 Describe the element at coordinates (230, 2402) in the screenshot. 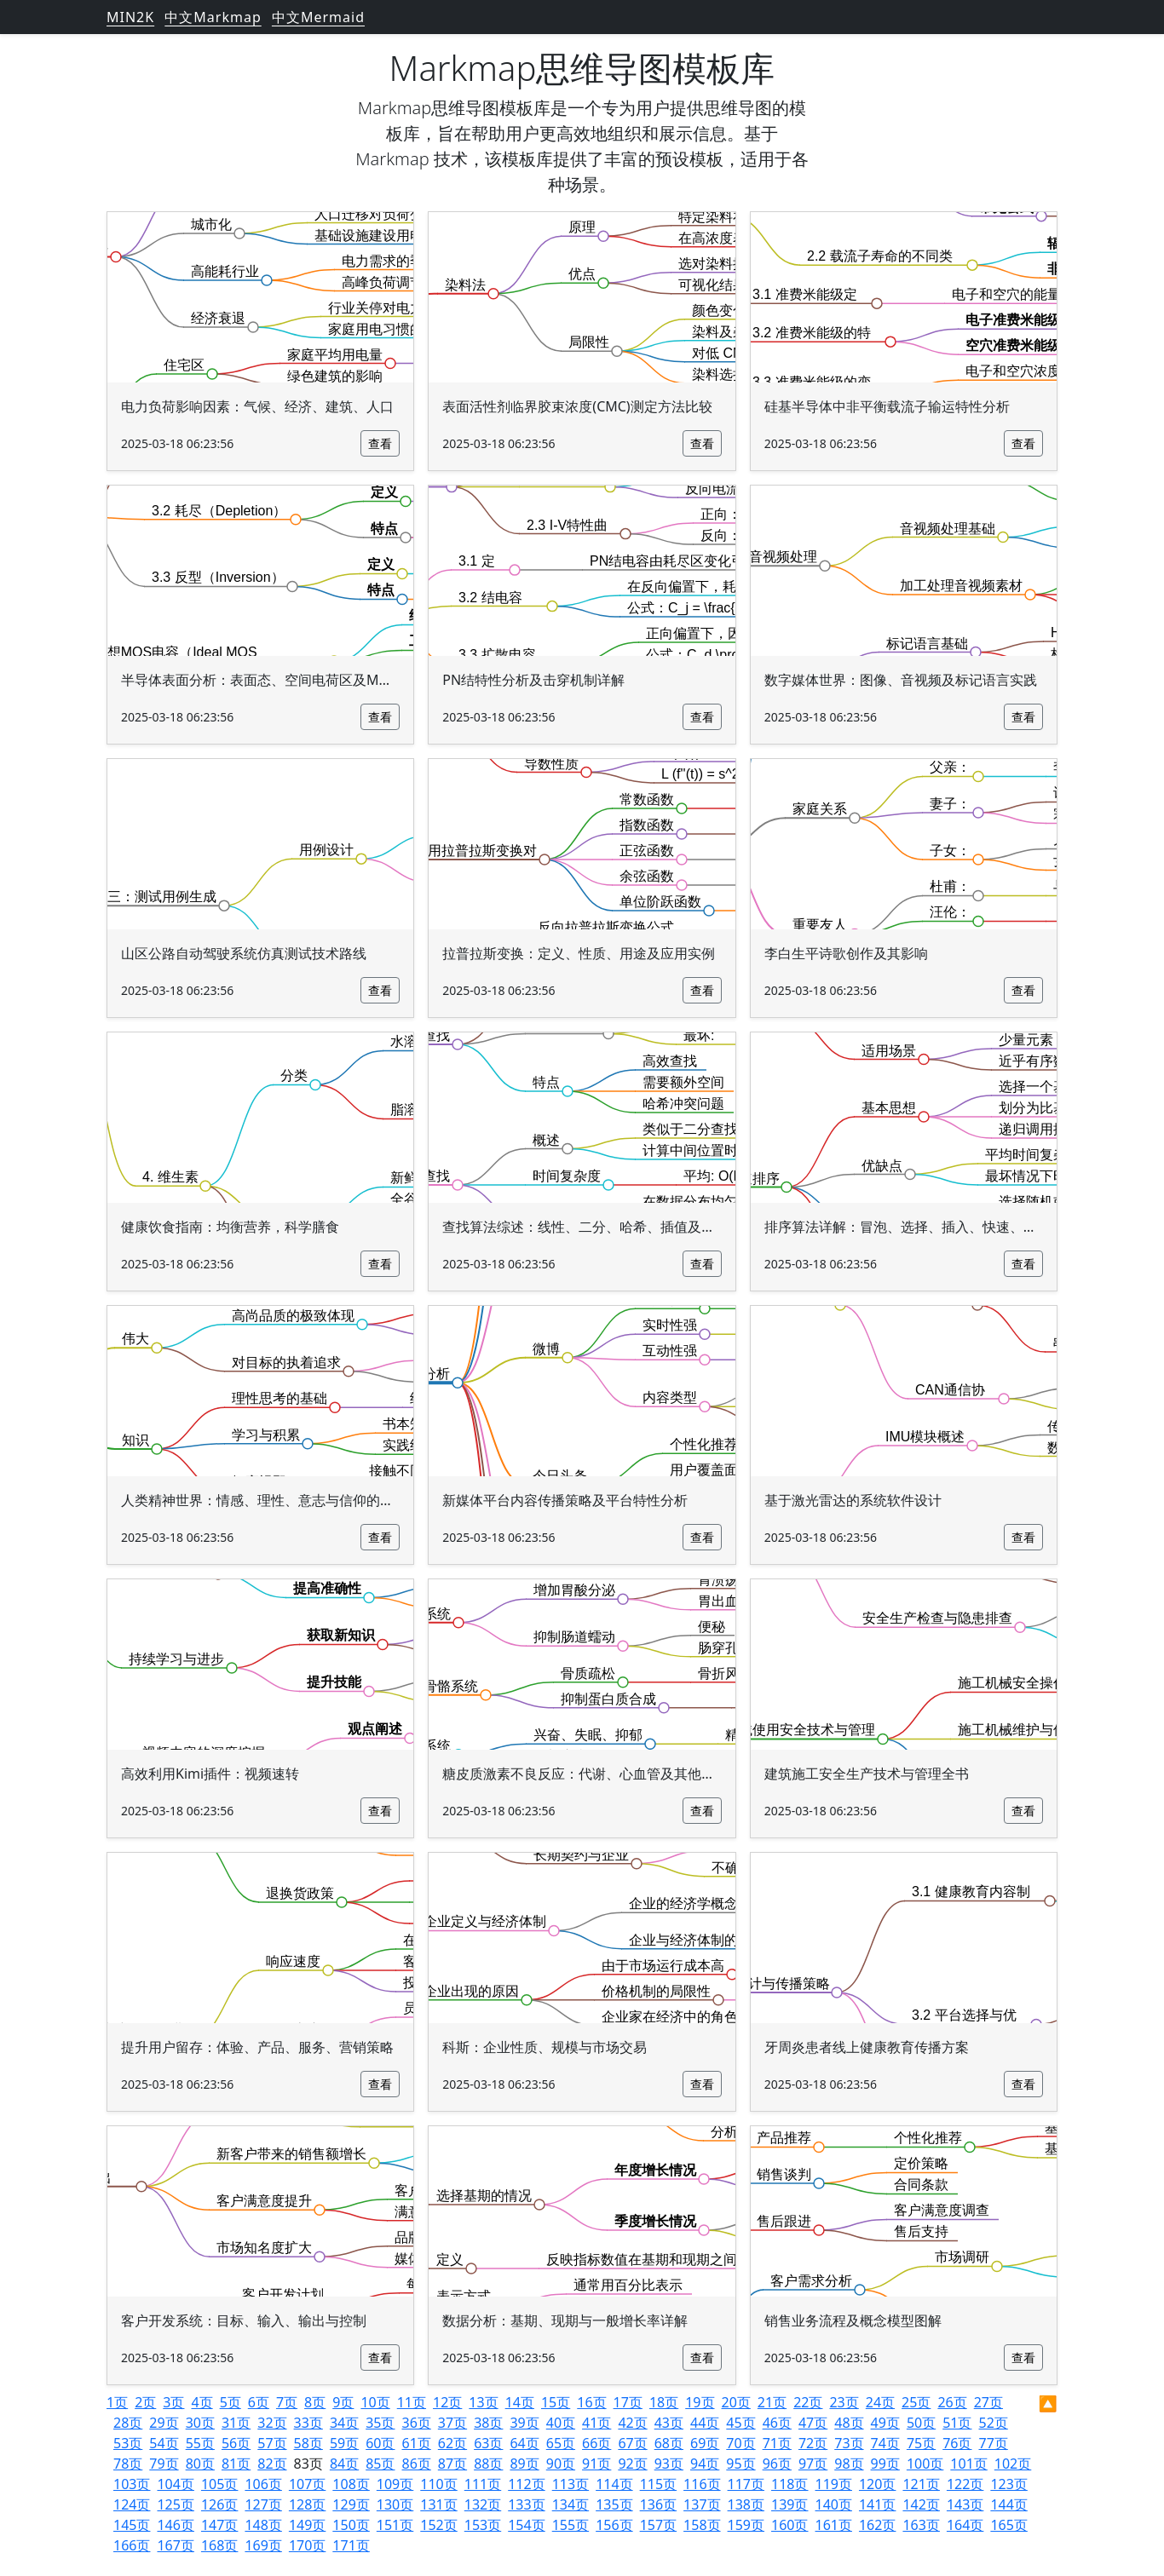

I see `5页` at that location.